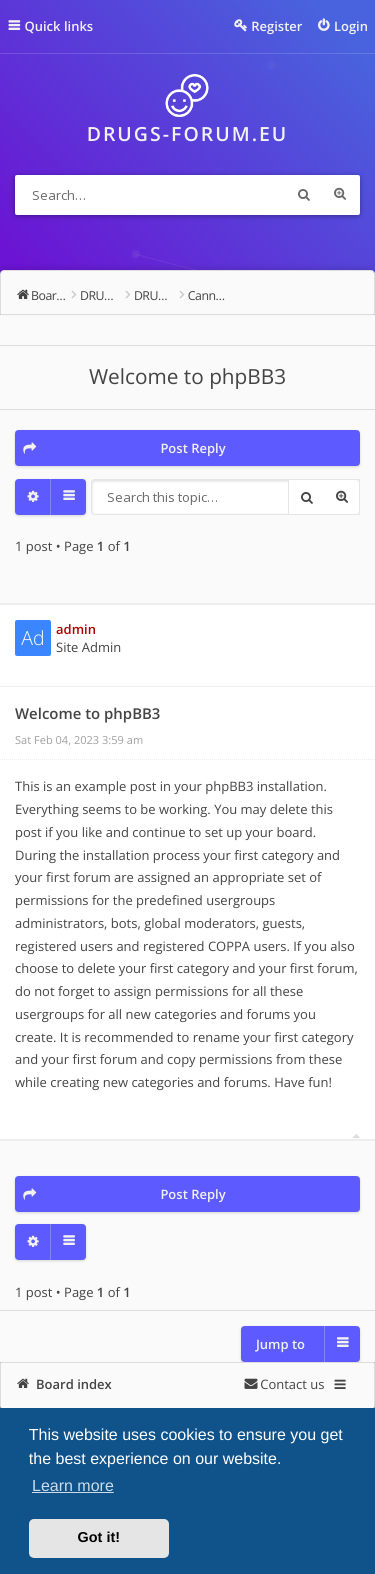  What do you see at coordinates (276, 26) in the screenshot?
I see `Register [menuitem]` at bounding box center [276, 26].